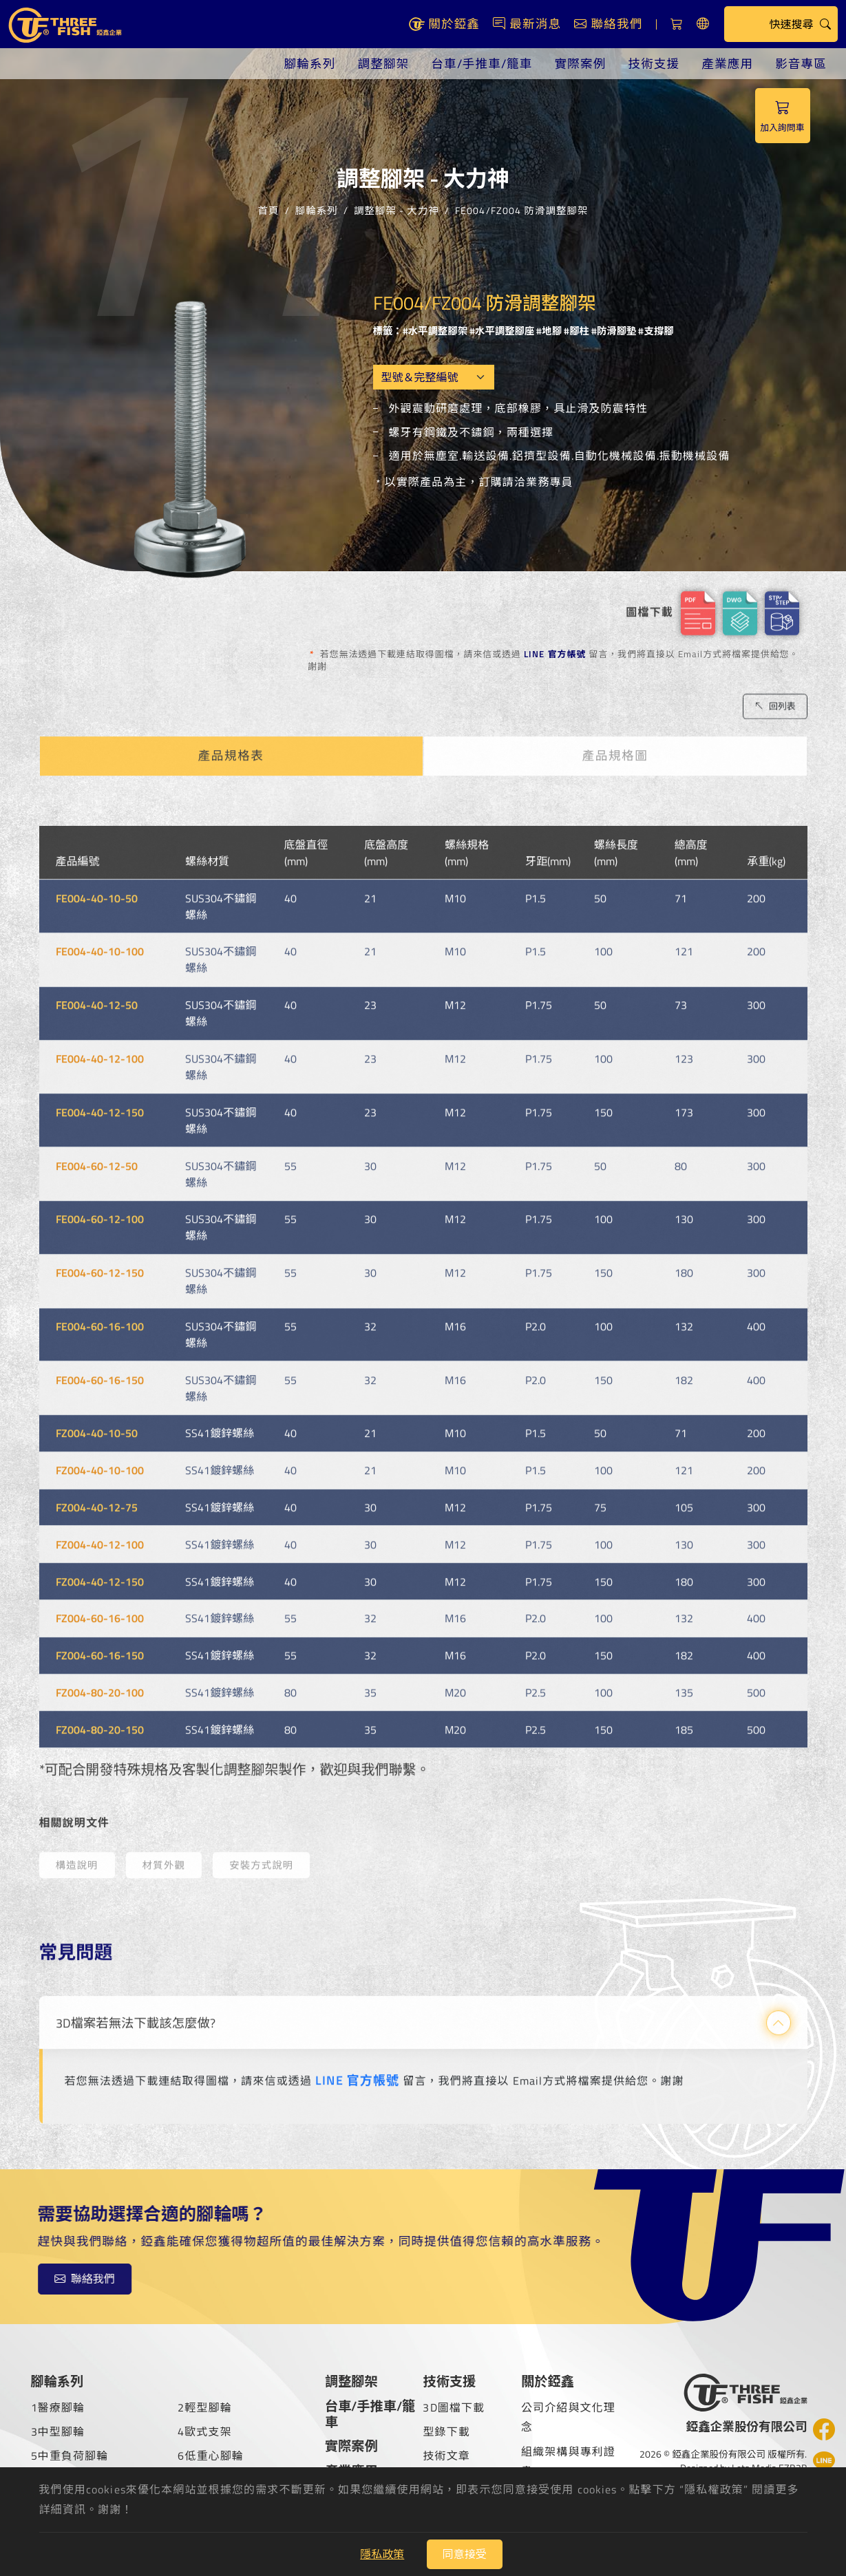  What do you see at coordinates (433, 377) in the screenshot?
I see `[Model OEM]` at bounding box center [433, 377].